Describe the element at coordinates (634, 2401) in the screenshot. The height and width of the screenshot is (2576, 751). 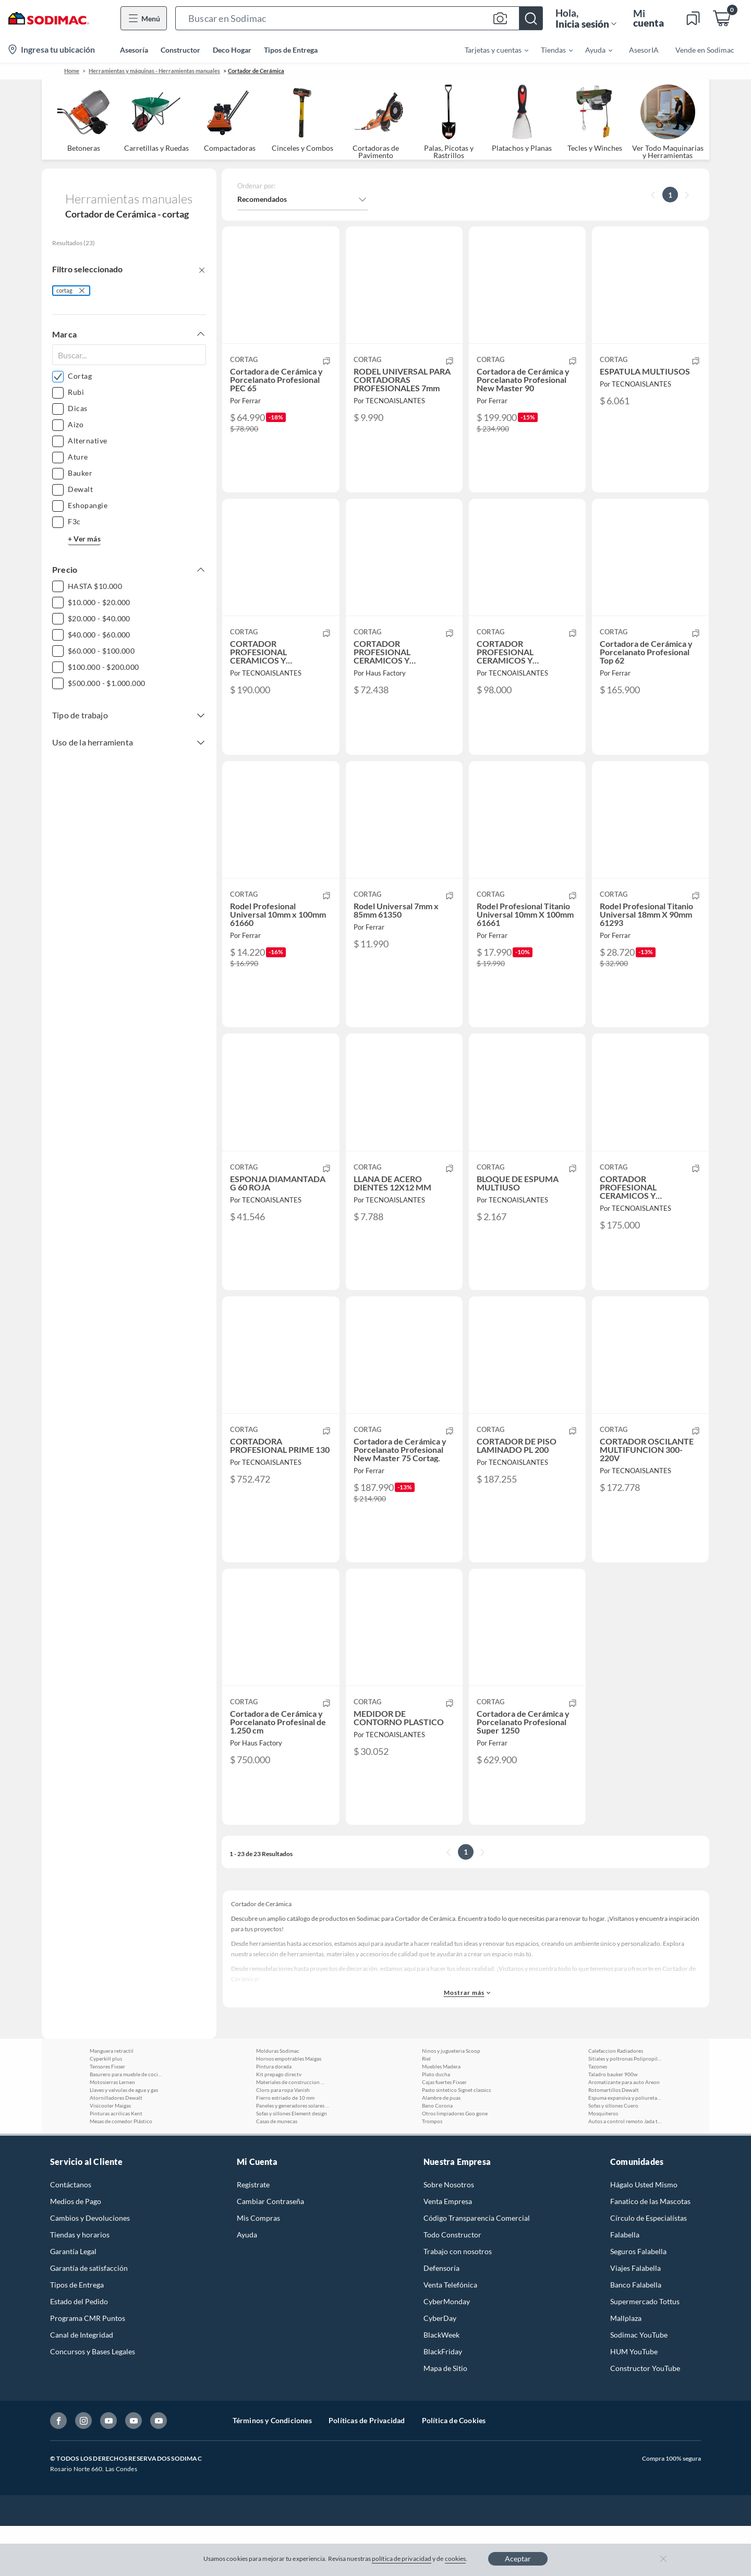
I see `HUM YouTube` at that location.